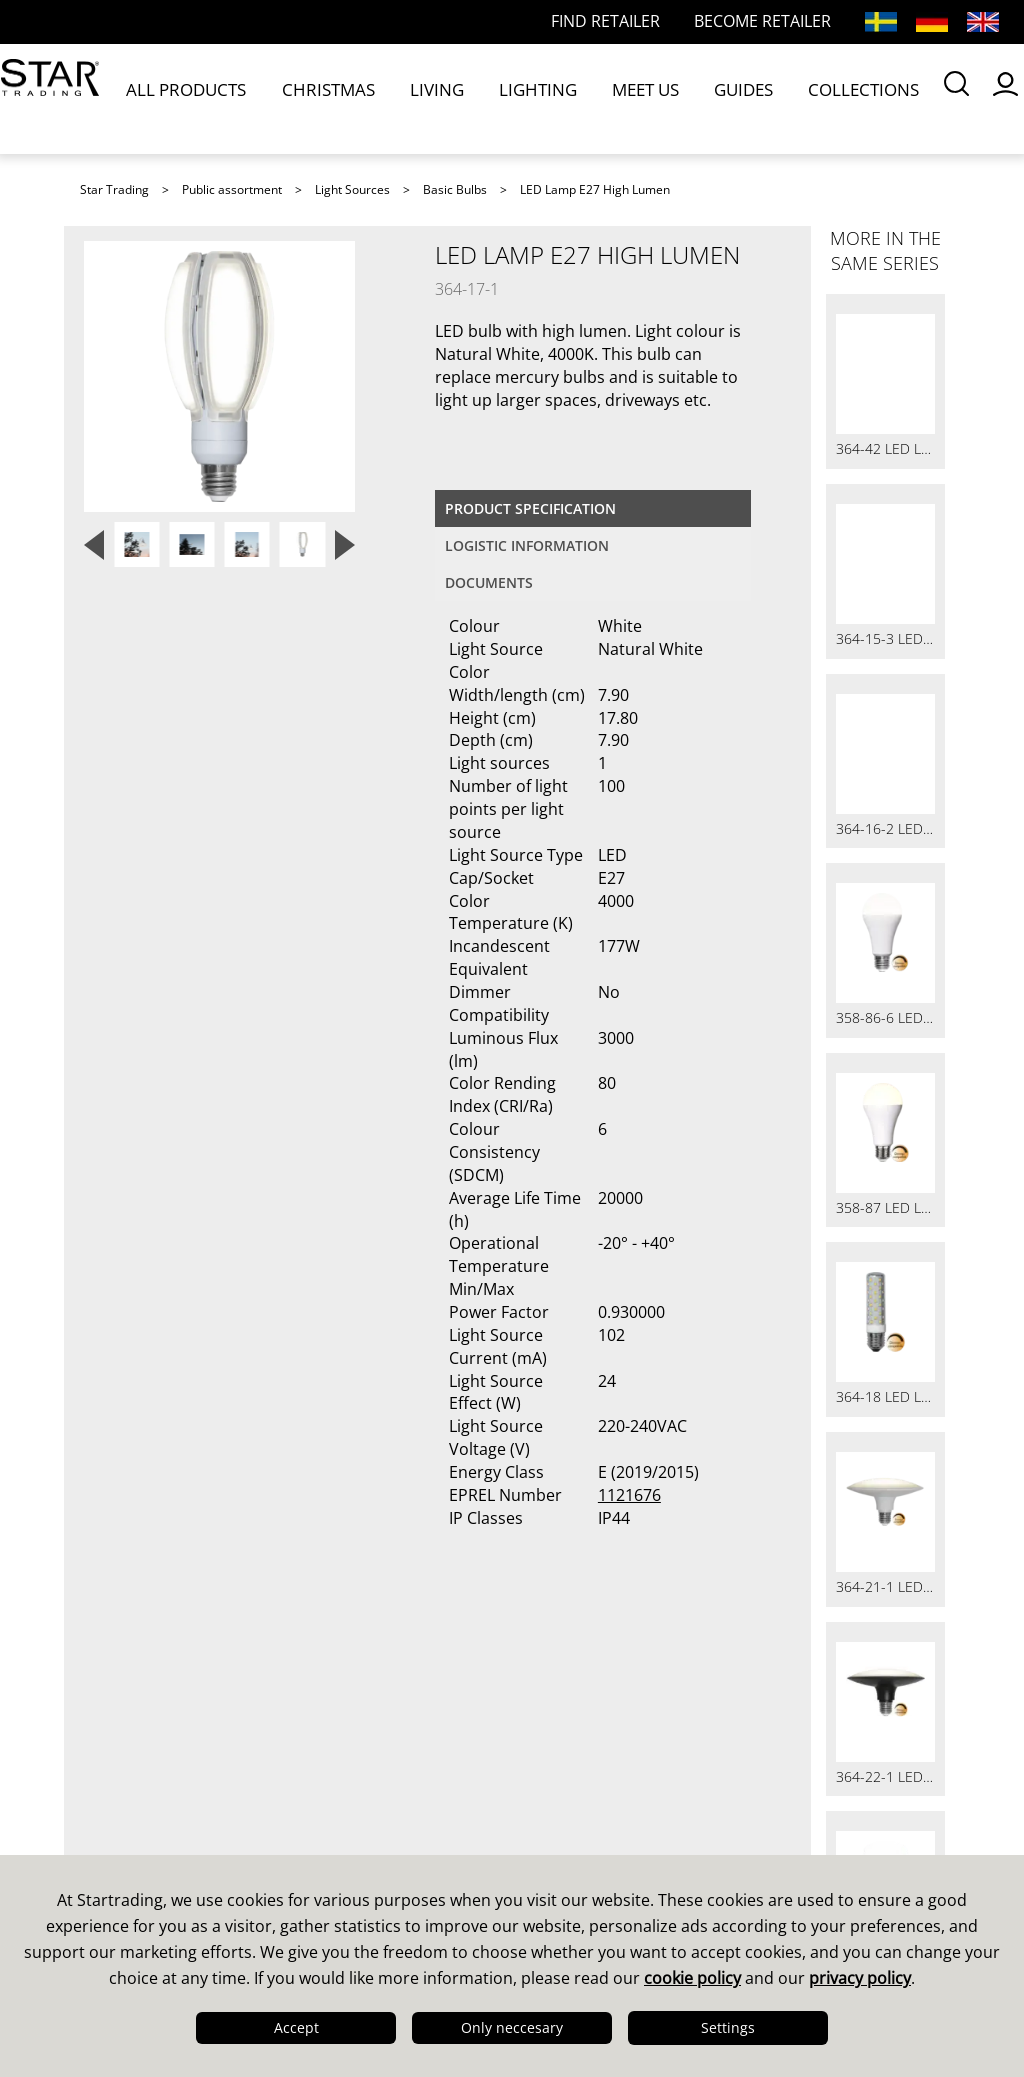 This screenshot has height=2077, width=1024. Describe the element at coordinates (512, 2027) in the screenshot. I see `Only neccesary` at that location.